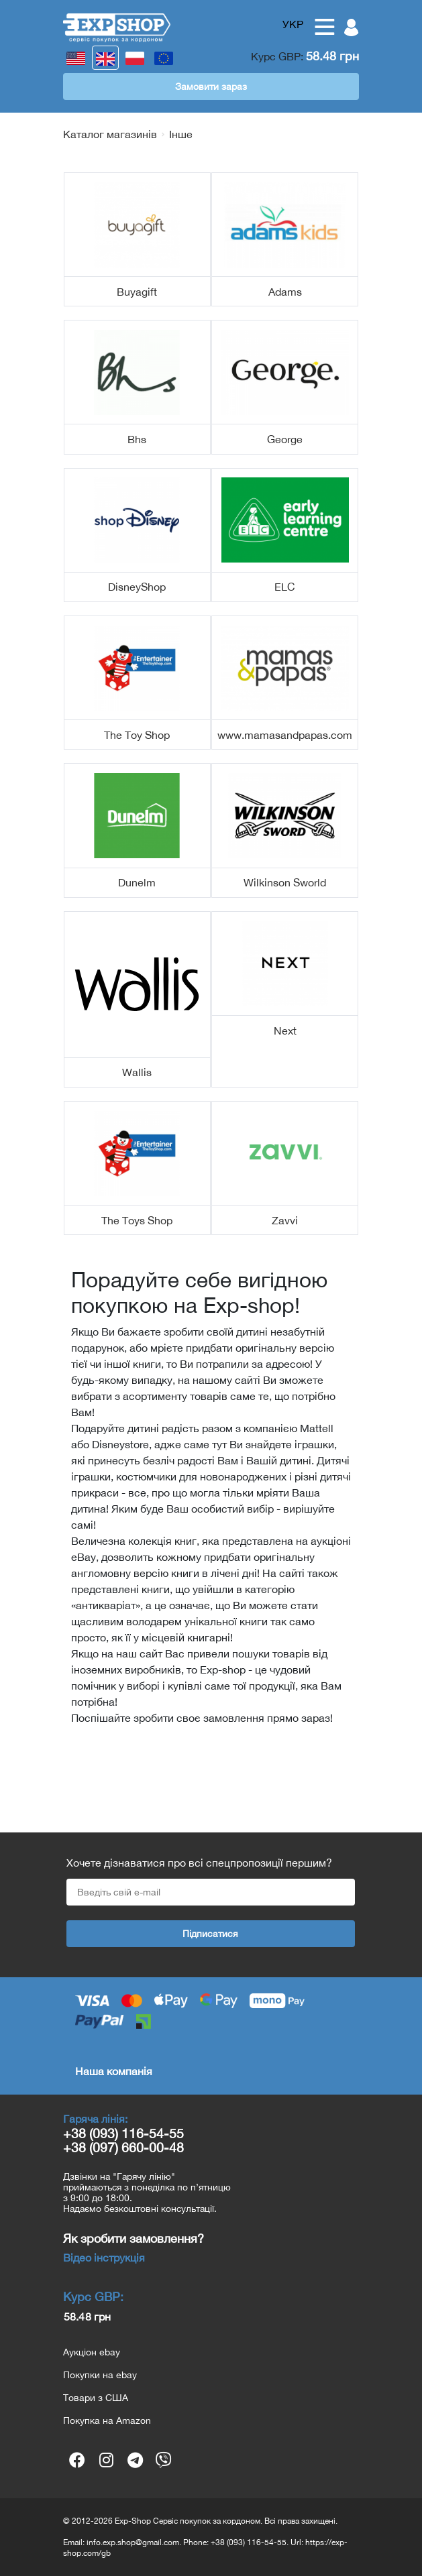 The image size is (422, 2576). What do you see at coordinates (104, 2257) in the screenshot?
I see `Відео інструкція` at bounding box center [104, 2257].